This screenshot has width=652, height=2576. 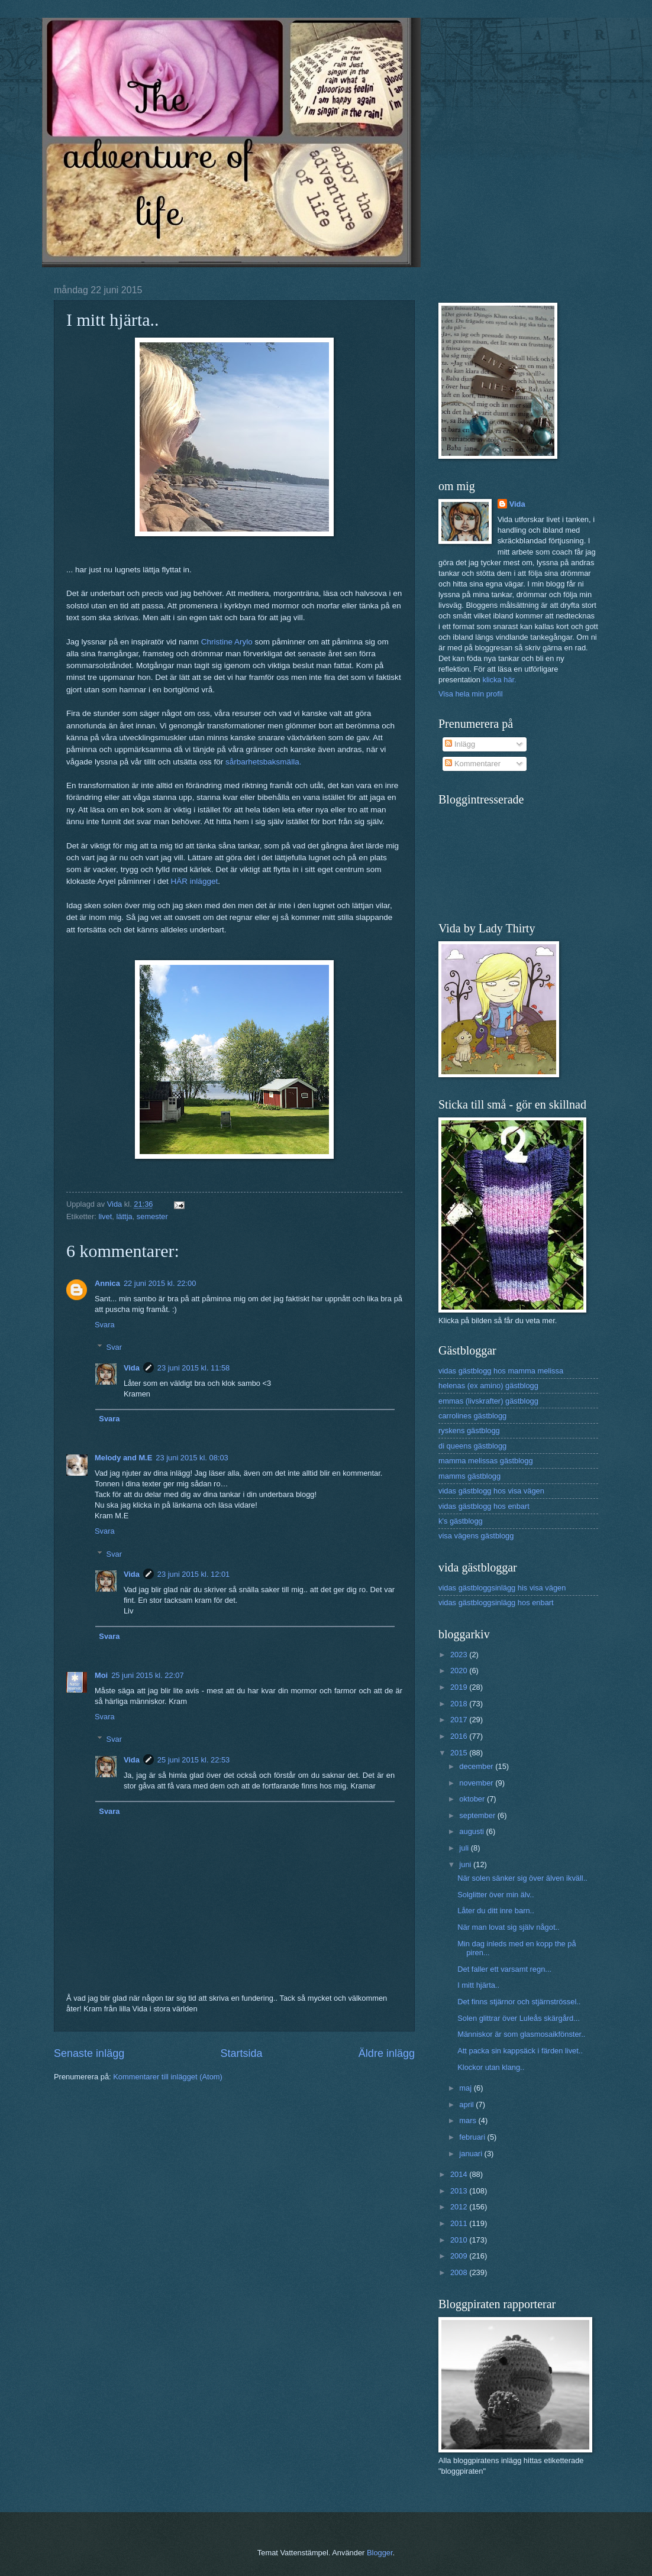 What do you see at coordinates (478, 1815) in the screenshot?
I see `september` at bounding box center [478, 1815].